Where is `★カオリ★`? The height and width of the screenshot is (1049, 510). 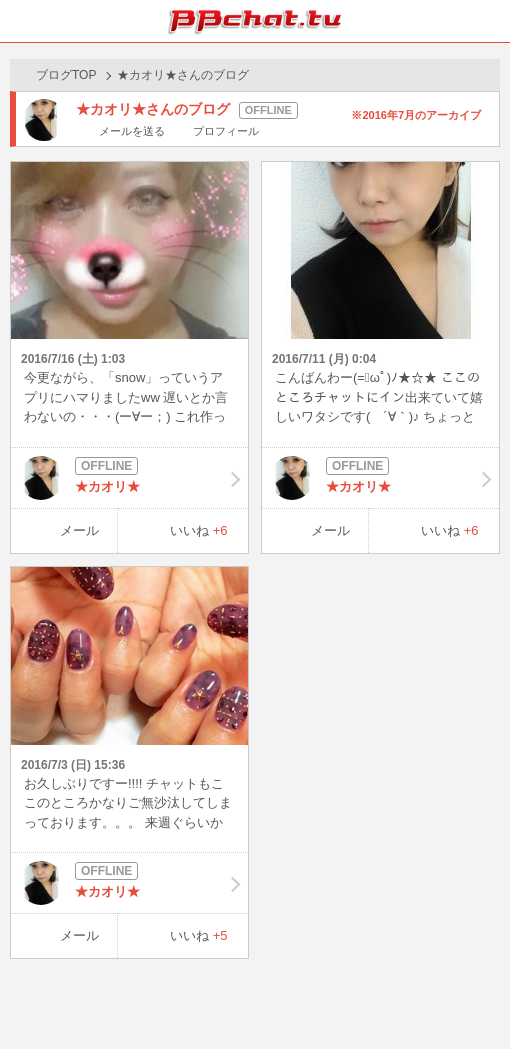
★カオリ★ is located at coordinates (129, 478).